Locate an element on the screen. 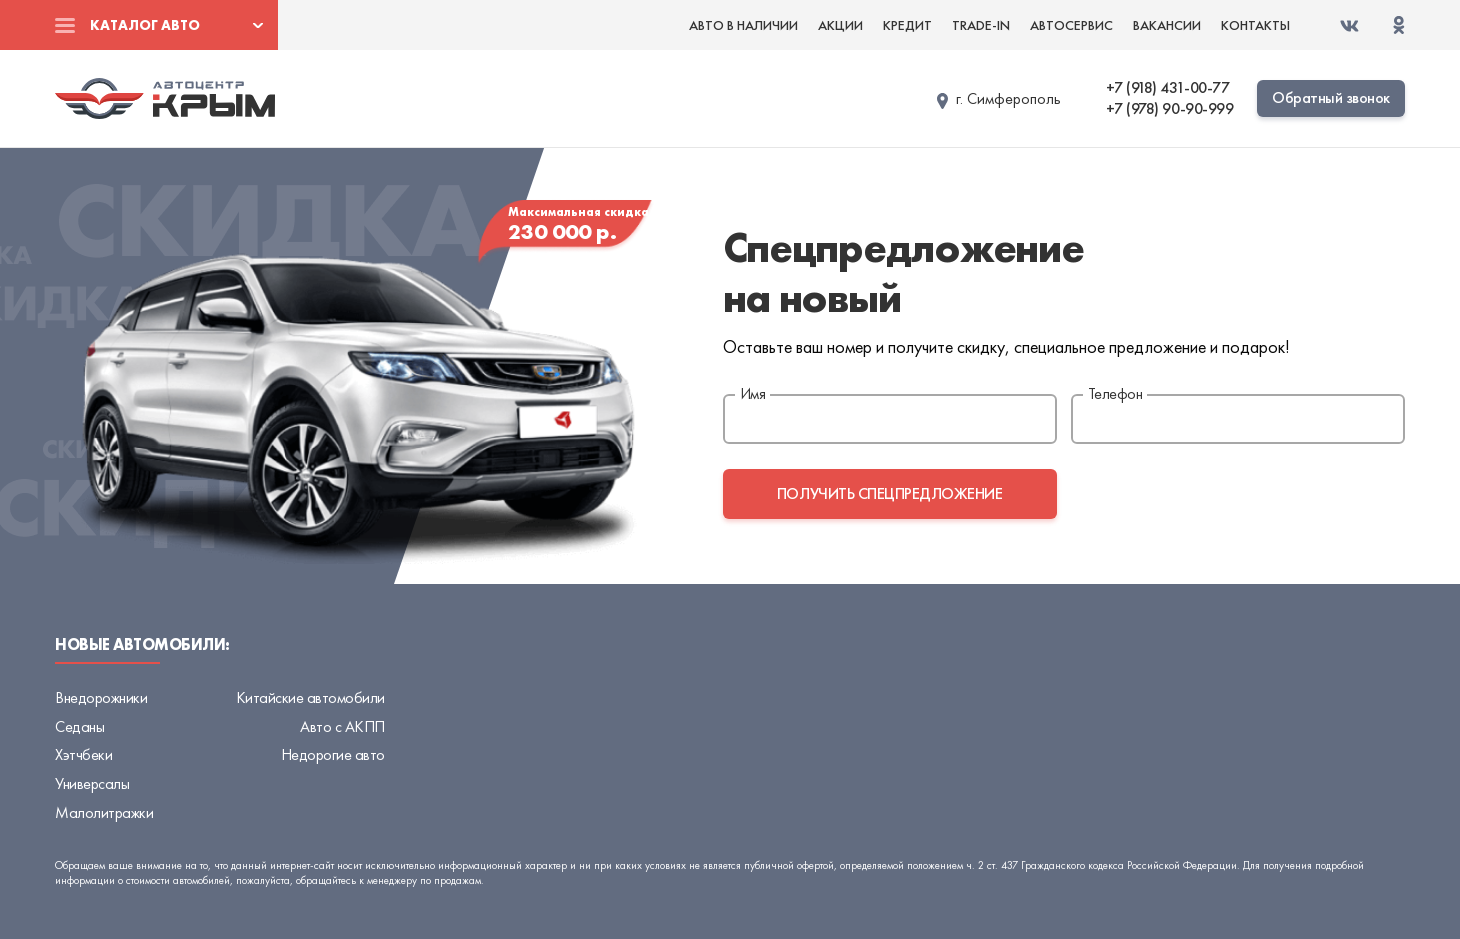 The width and height of the screenshot is (1460, 939). Контакты is located at coordinates (1255, 25).